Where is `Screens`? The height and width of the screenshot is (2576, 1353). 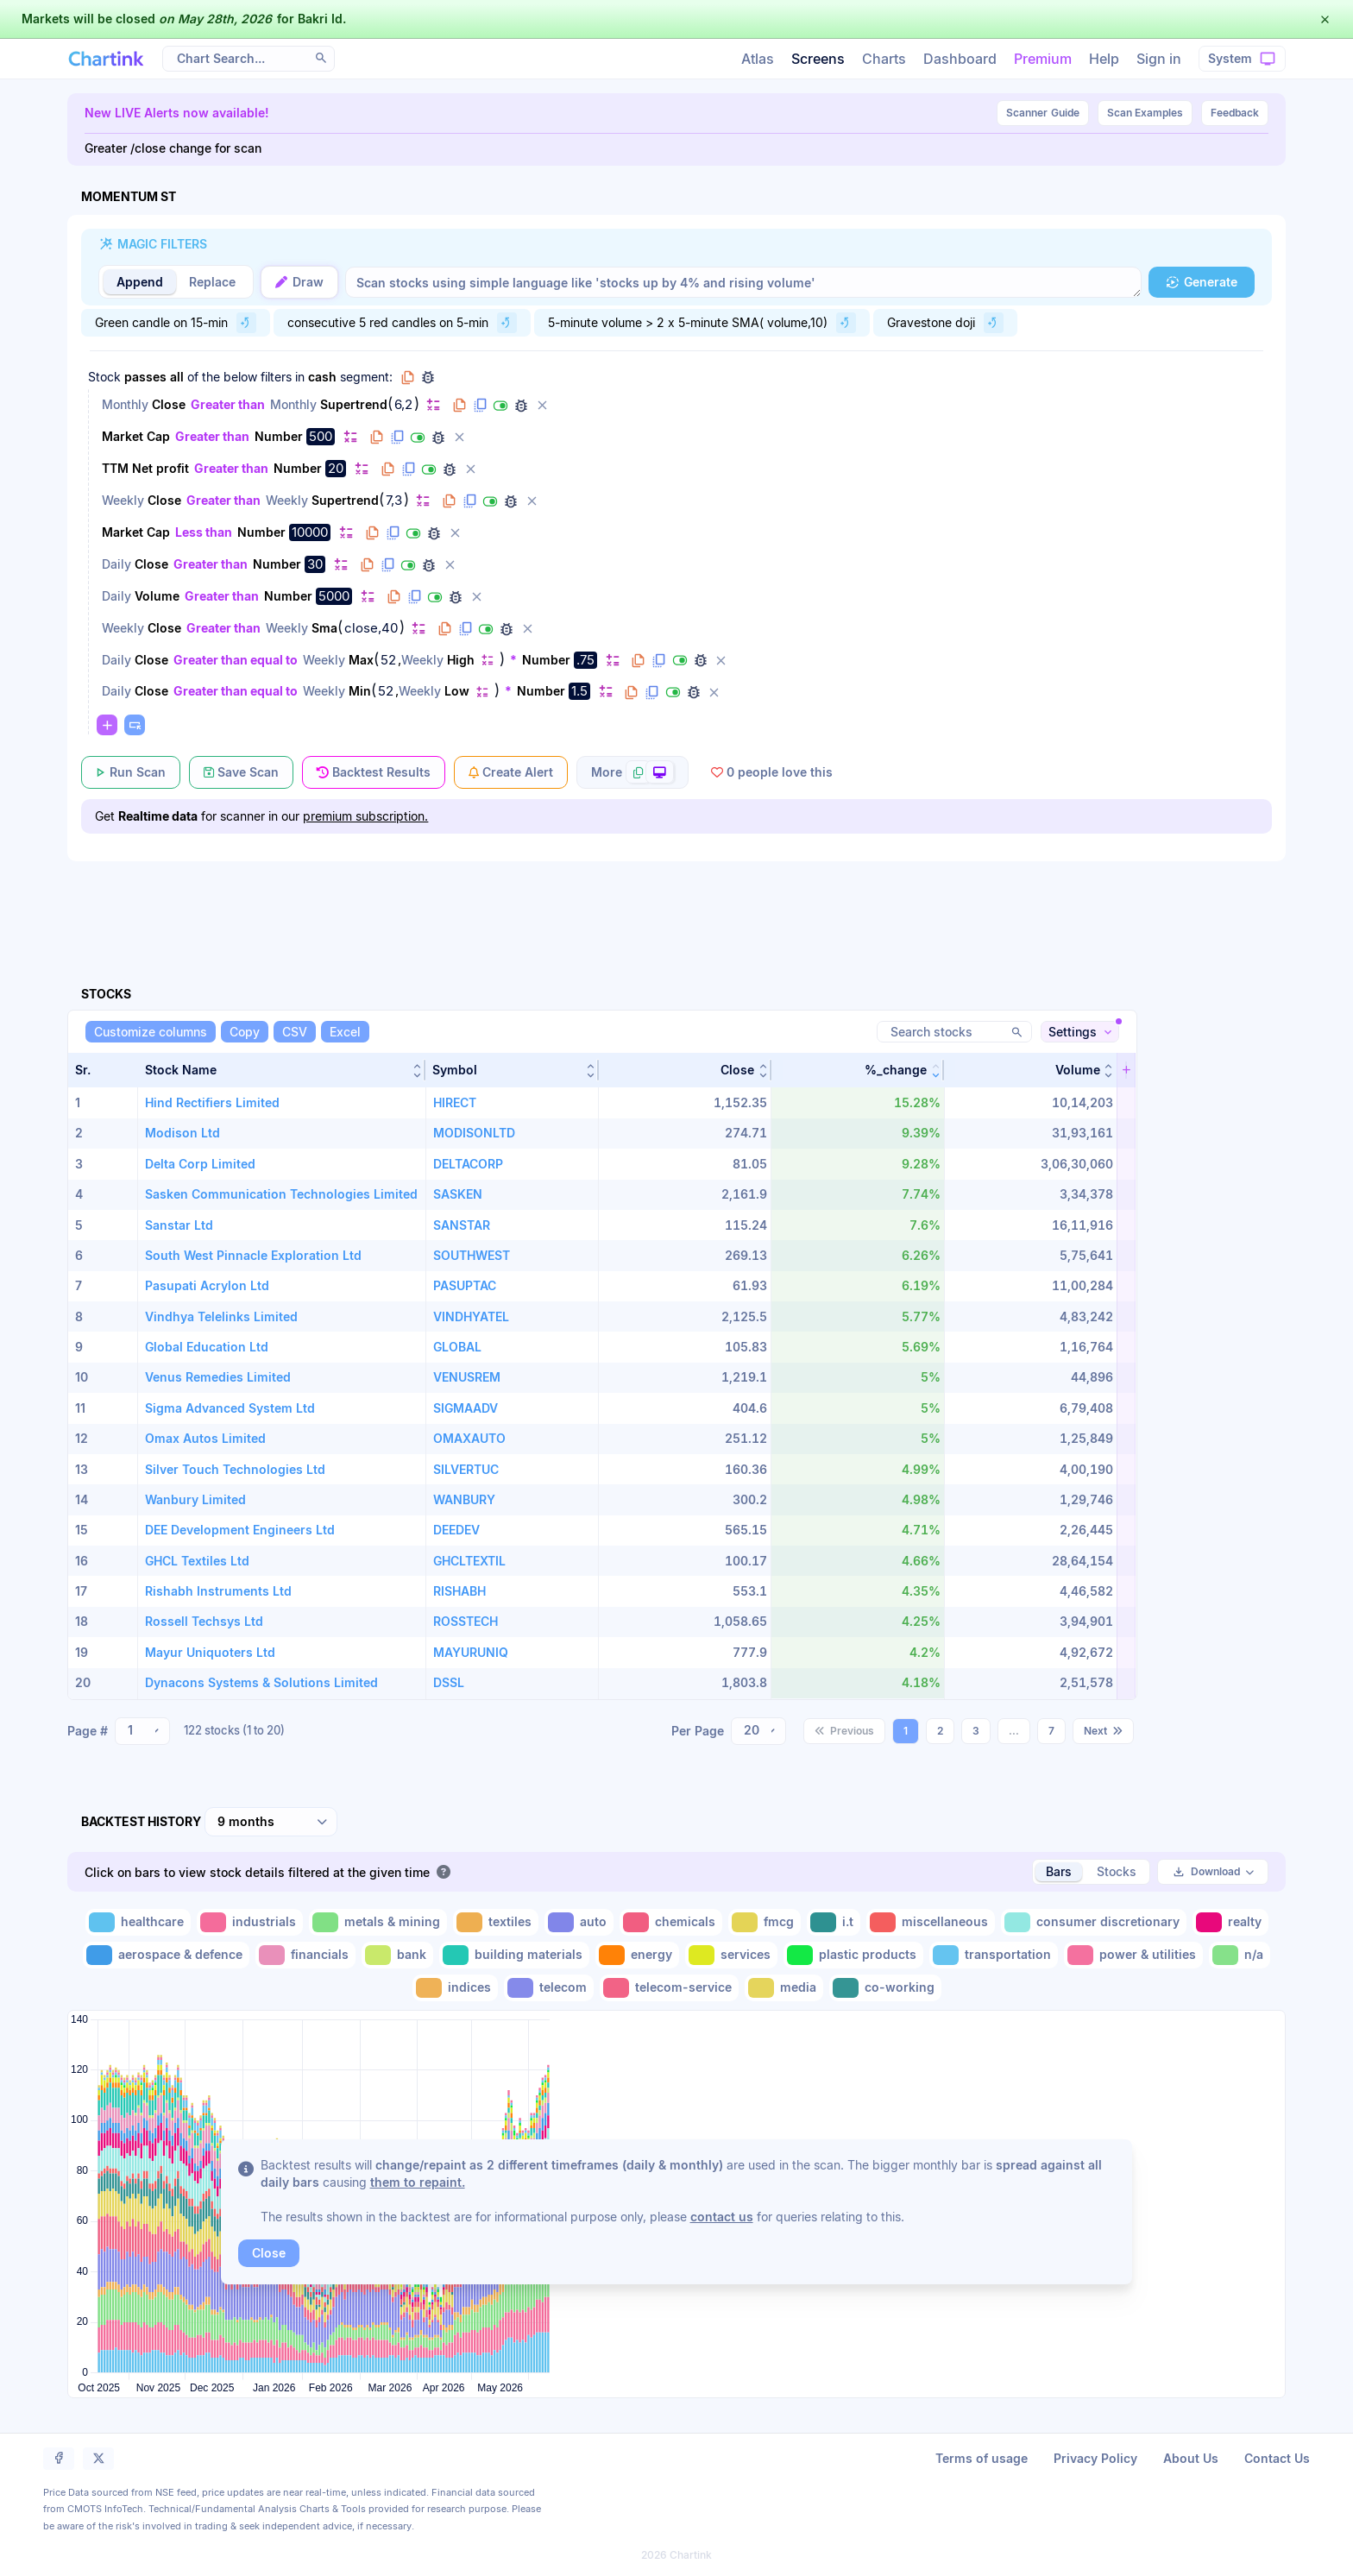 Screens is located at coordinates (818, 58).